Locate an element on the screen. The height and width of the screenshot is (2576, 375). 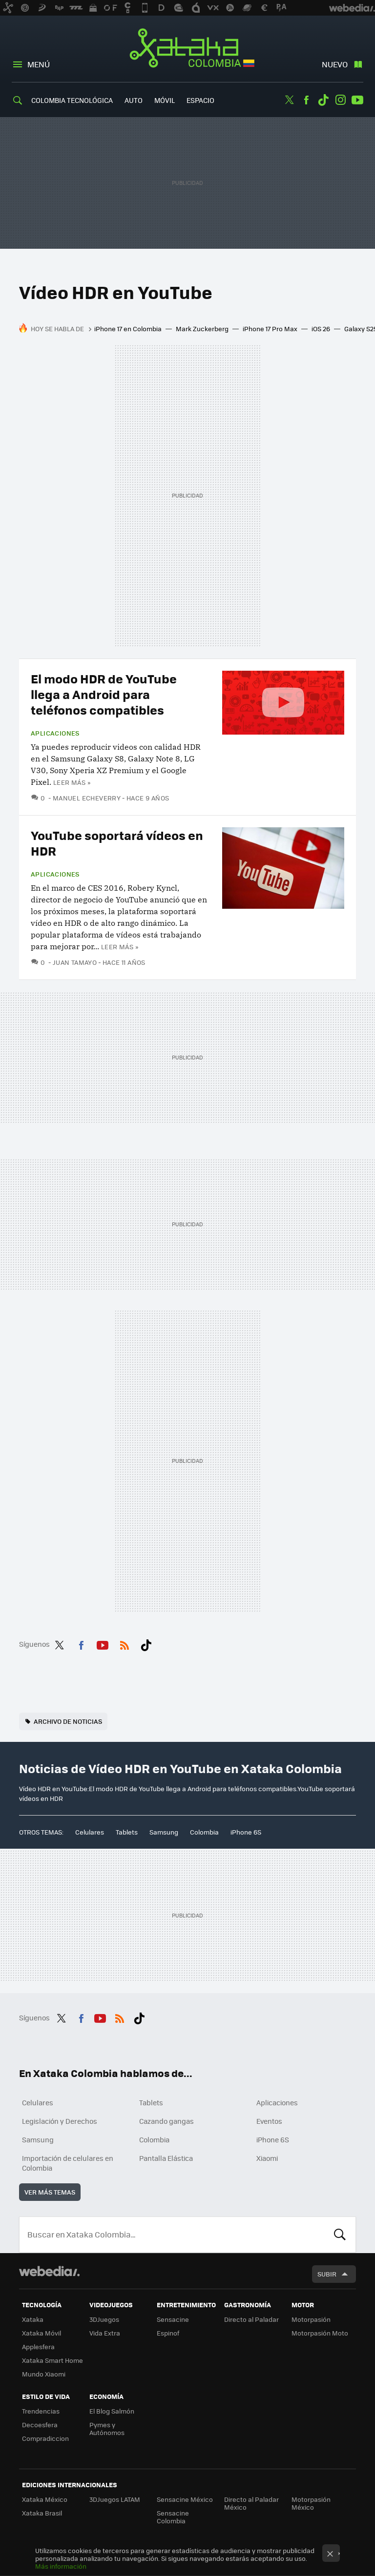
3DJuegos is located at coordinates (104, 2319).